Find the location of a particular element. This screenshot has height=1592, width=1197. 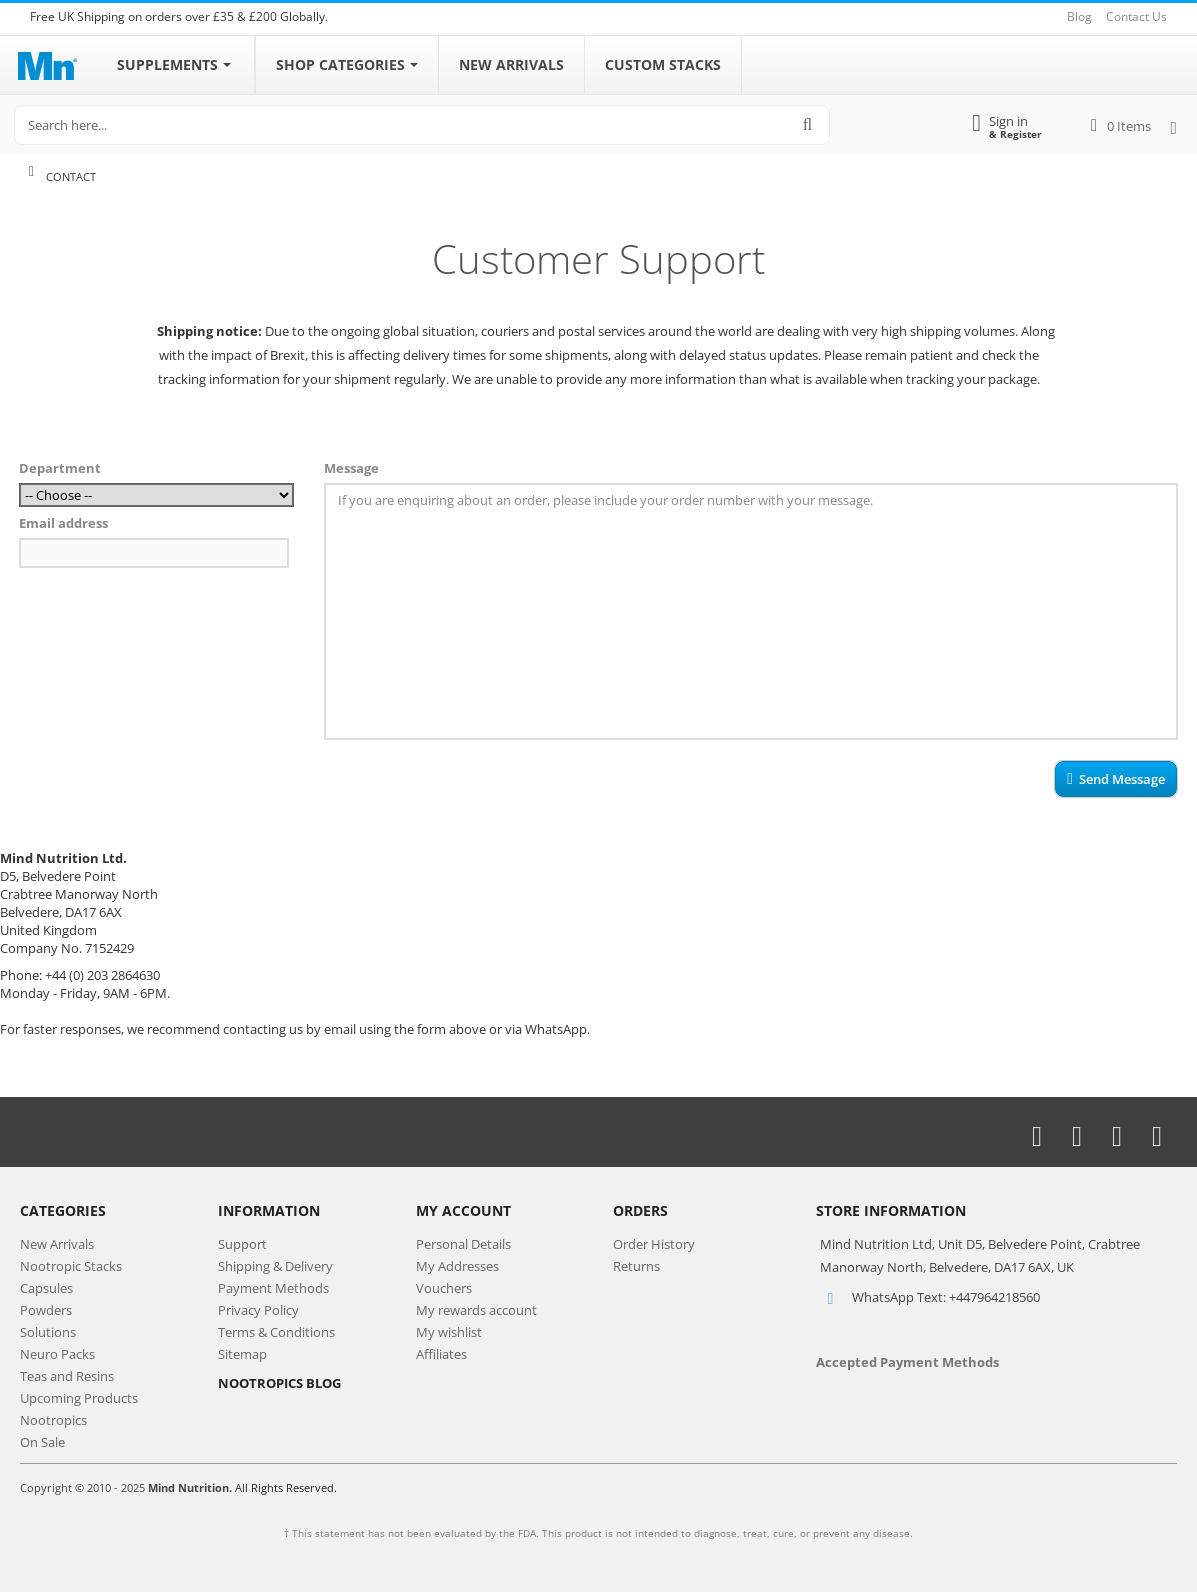

My Addresses is located at coordinates (457, 1266).